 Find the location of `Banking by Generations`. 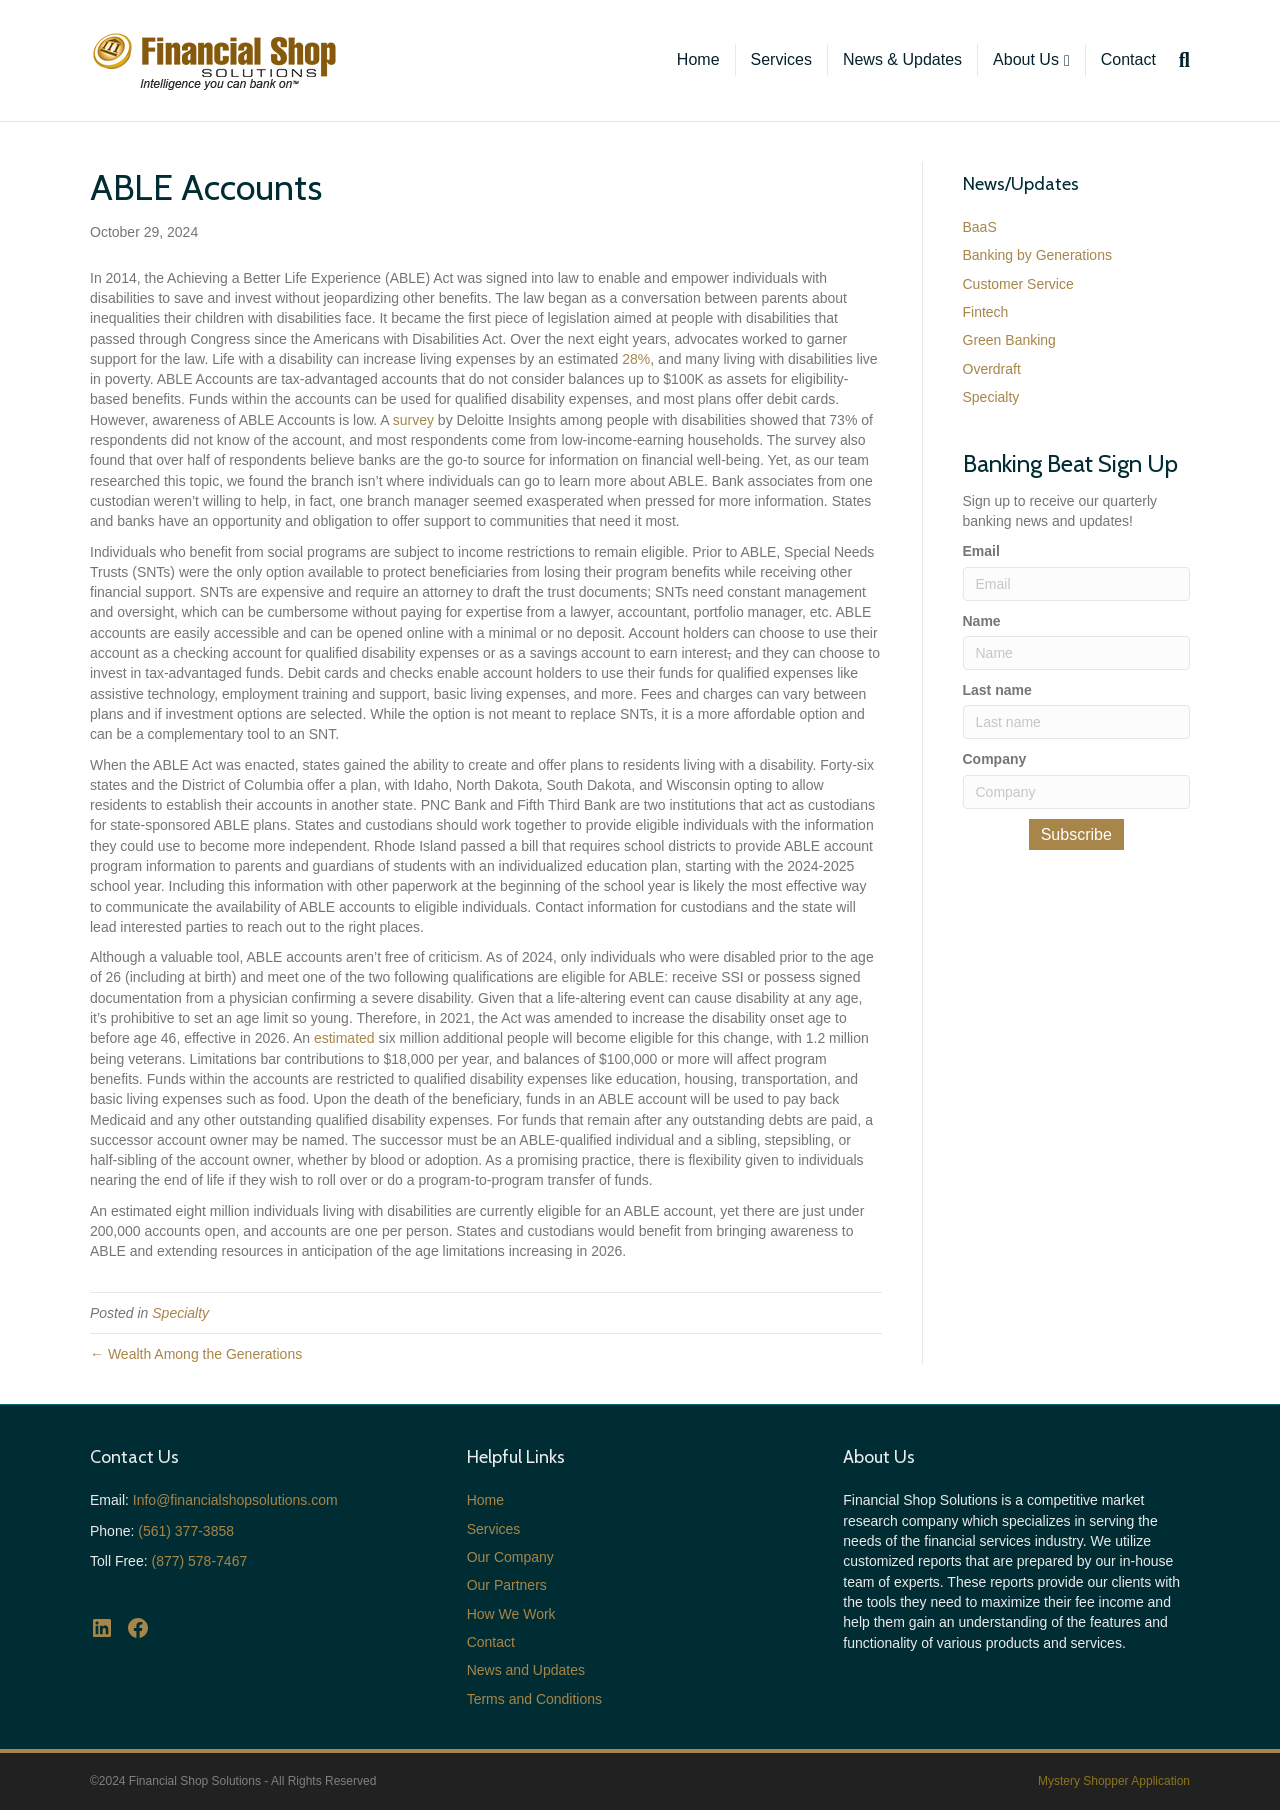

Banking by Generations is located at coordinates (1037, 255).